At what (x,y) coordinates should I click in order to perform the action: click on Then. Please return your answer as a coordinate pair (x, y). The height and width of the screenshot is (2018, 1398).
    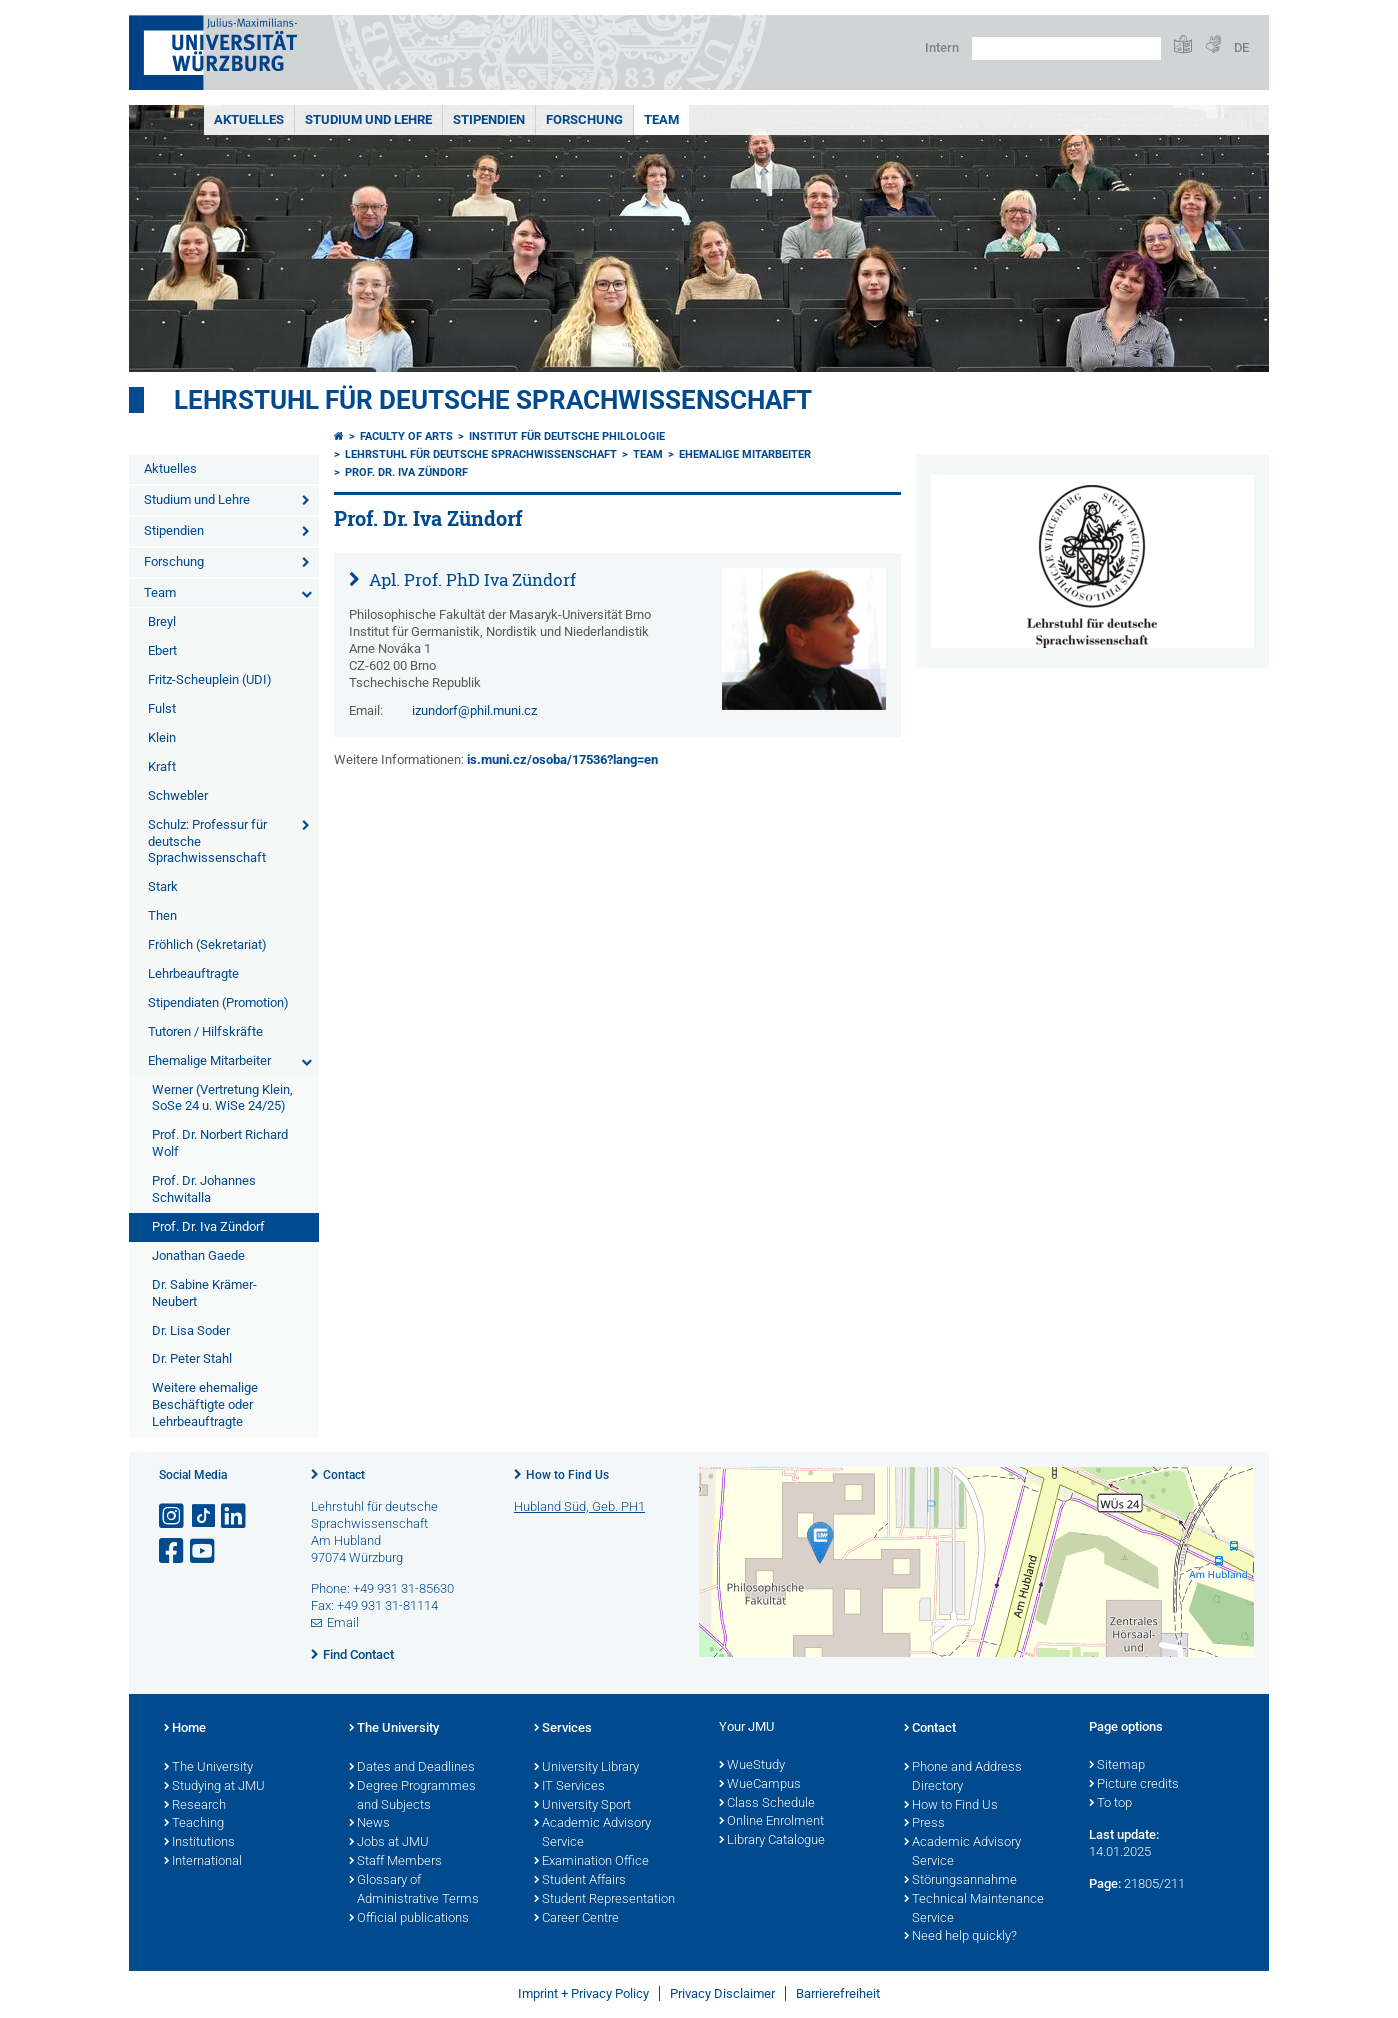
    Looking at the image, I should click on (162, 915).